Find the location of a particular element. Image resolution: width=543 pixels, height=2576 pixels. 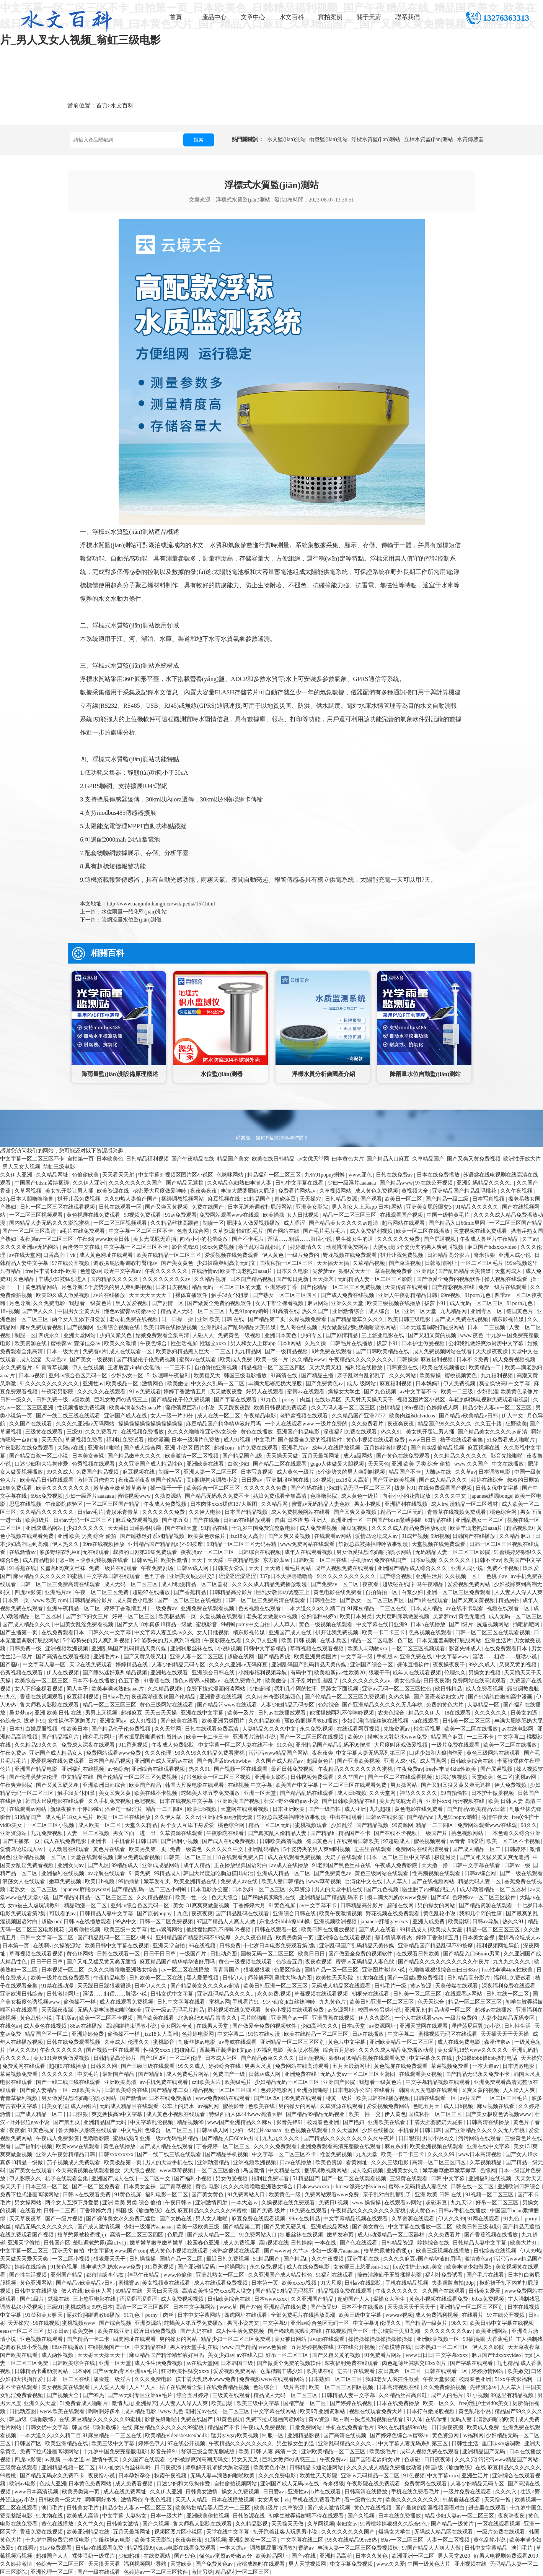

亚洲美女久久 is located at coordinates (403, 2170).